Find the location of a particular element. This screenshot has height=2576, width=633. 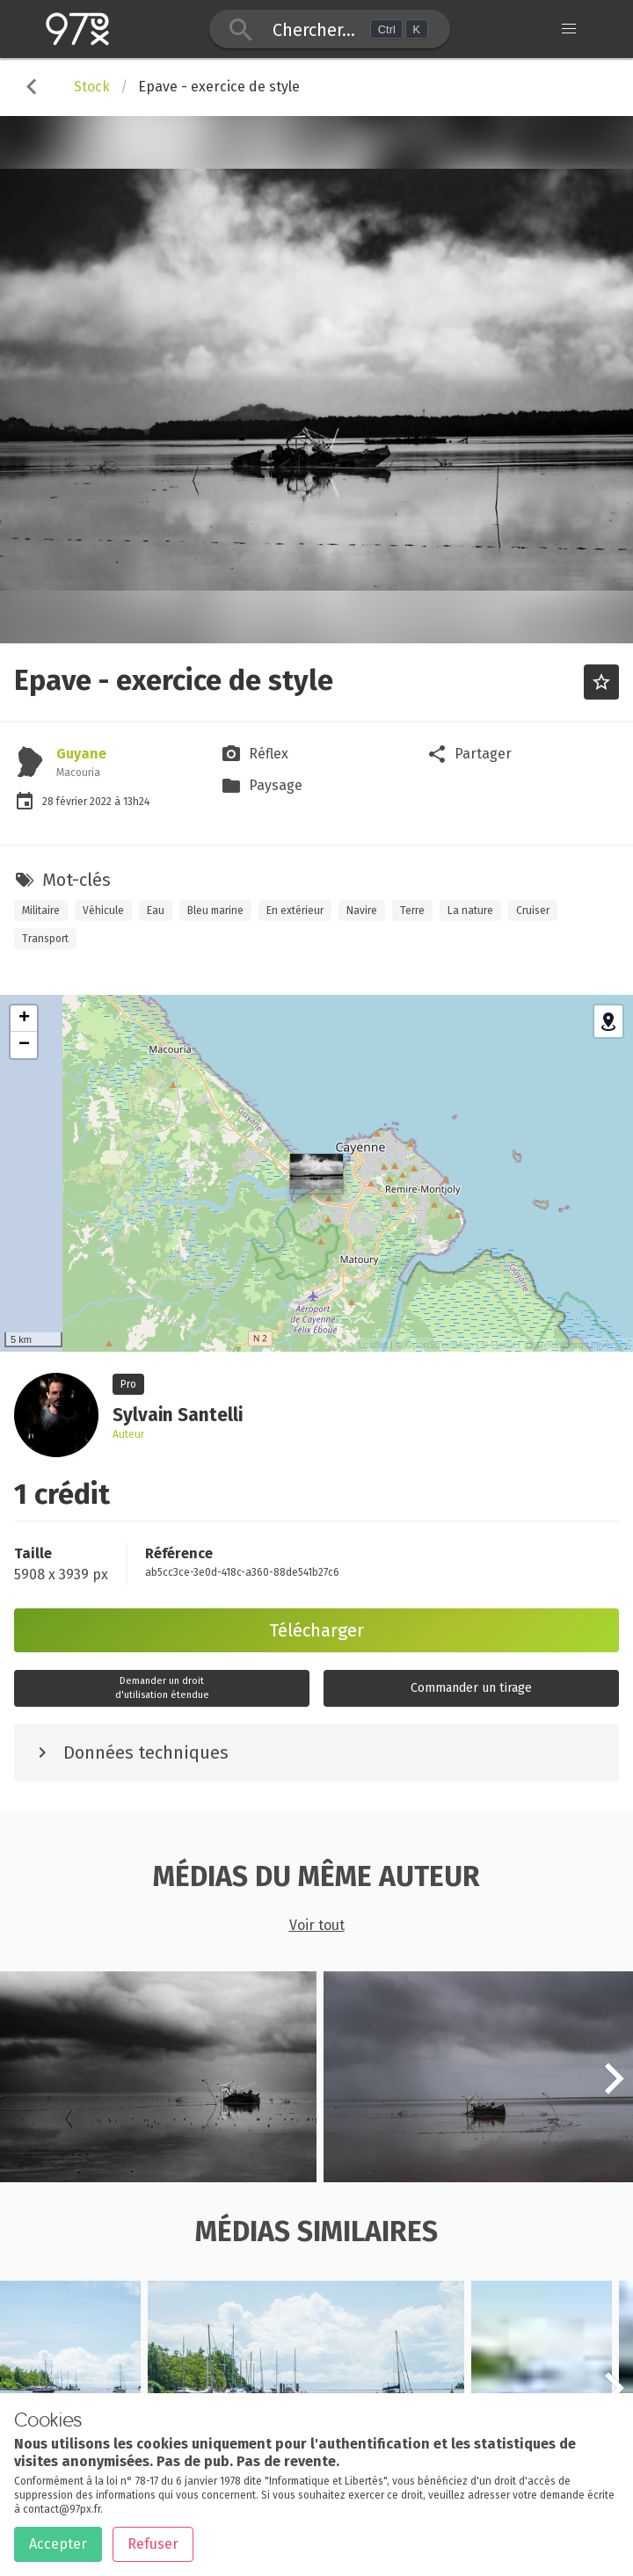

Navire is located at coordinates (361, 910).